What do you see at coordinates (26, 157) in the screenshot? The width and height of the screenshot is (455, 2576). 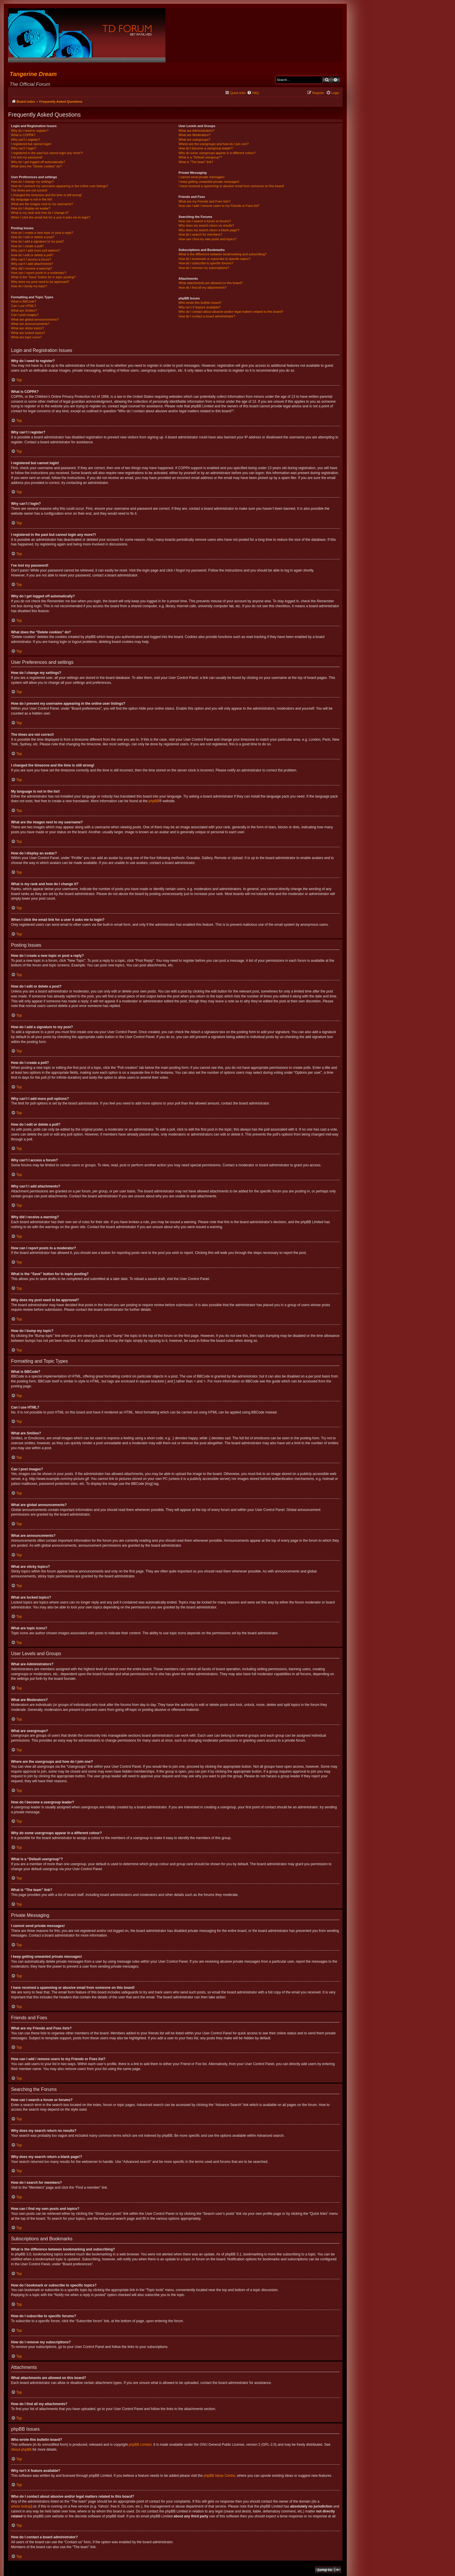 I see `I’ve lost my password!` at bounding box center [26, 157].